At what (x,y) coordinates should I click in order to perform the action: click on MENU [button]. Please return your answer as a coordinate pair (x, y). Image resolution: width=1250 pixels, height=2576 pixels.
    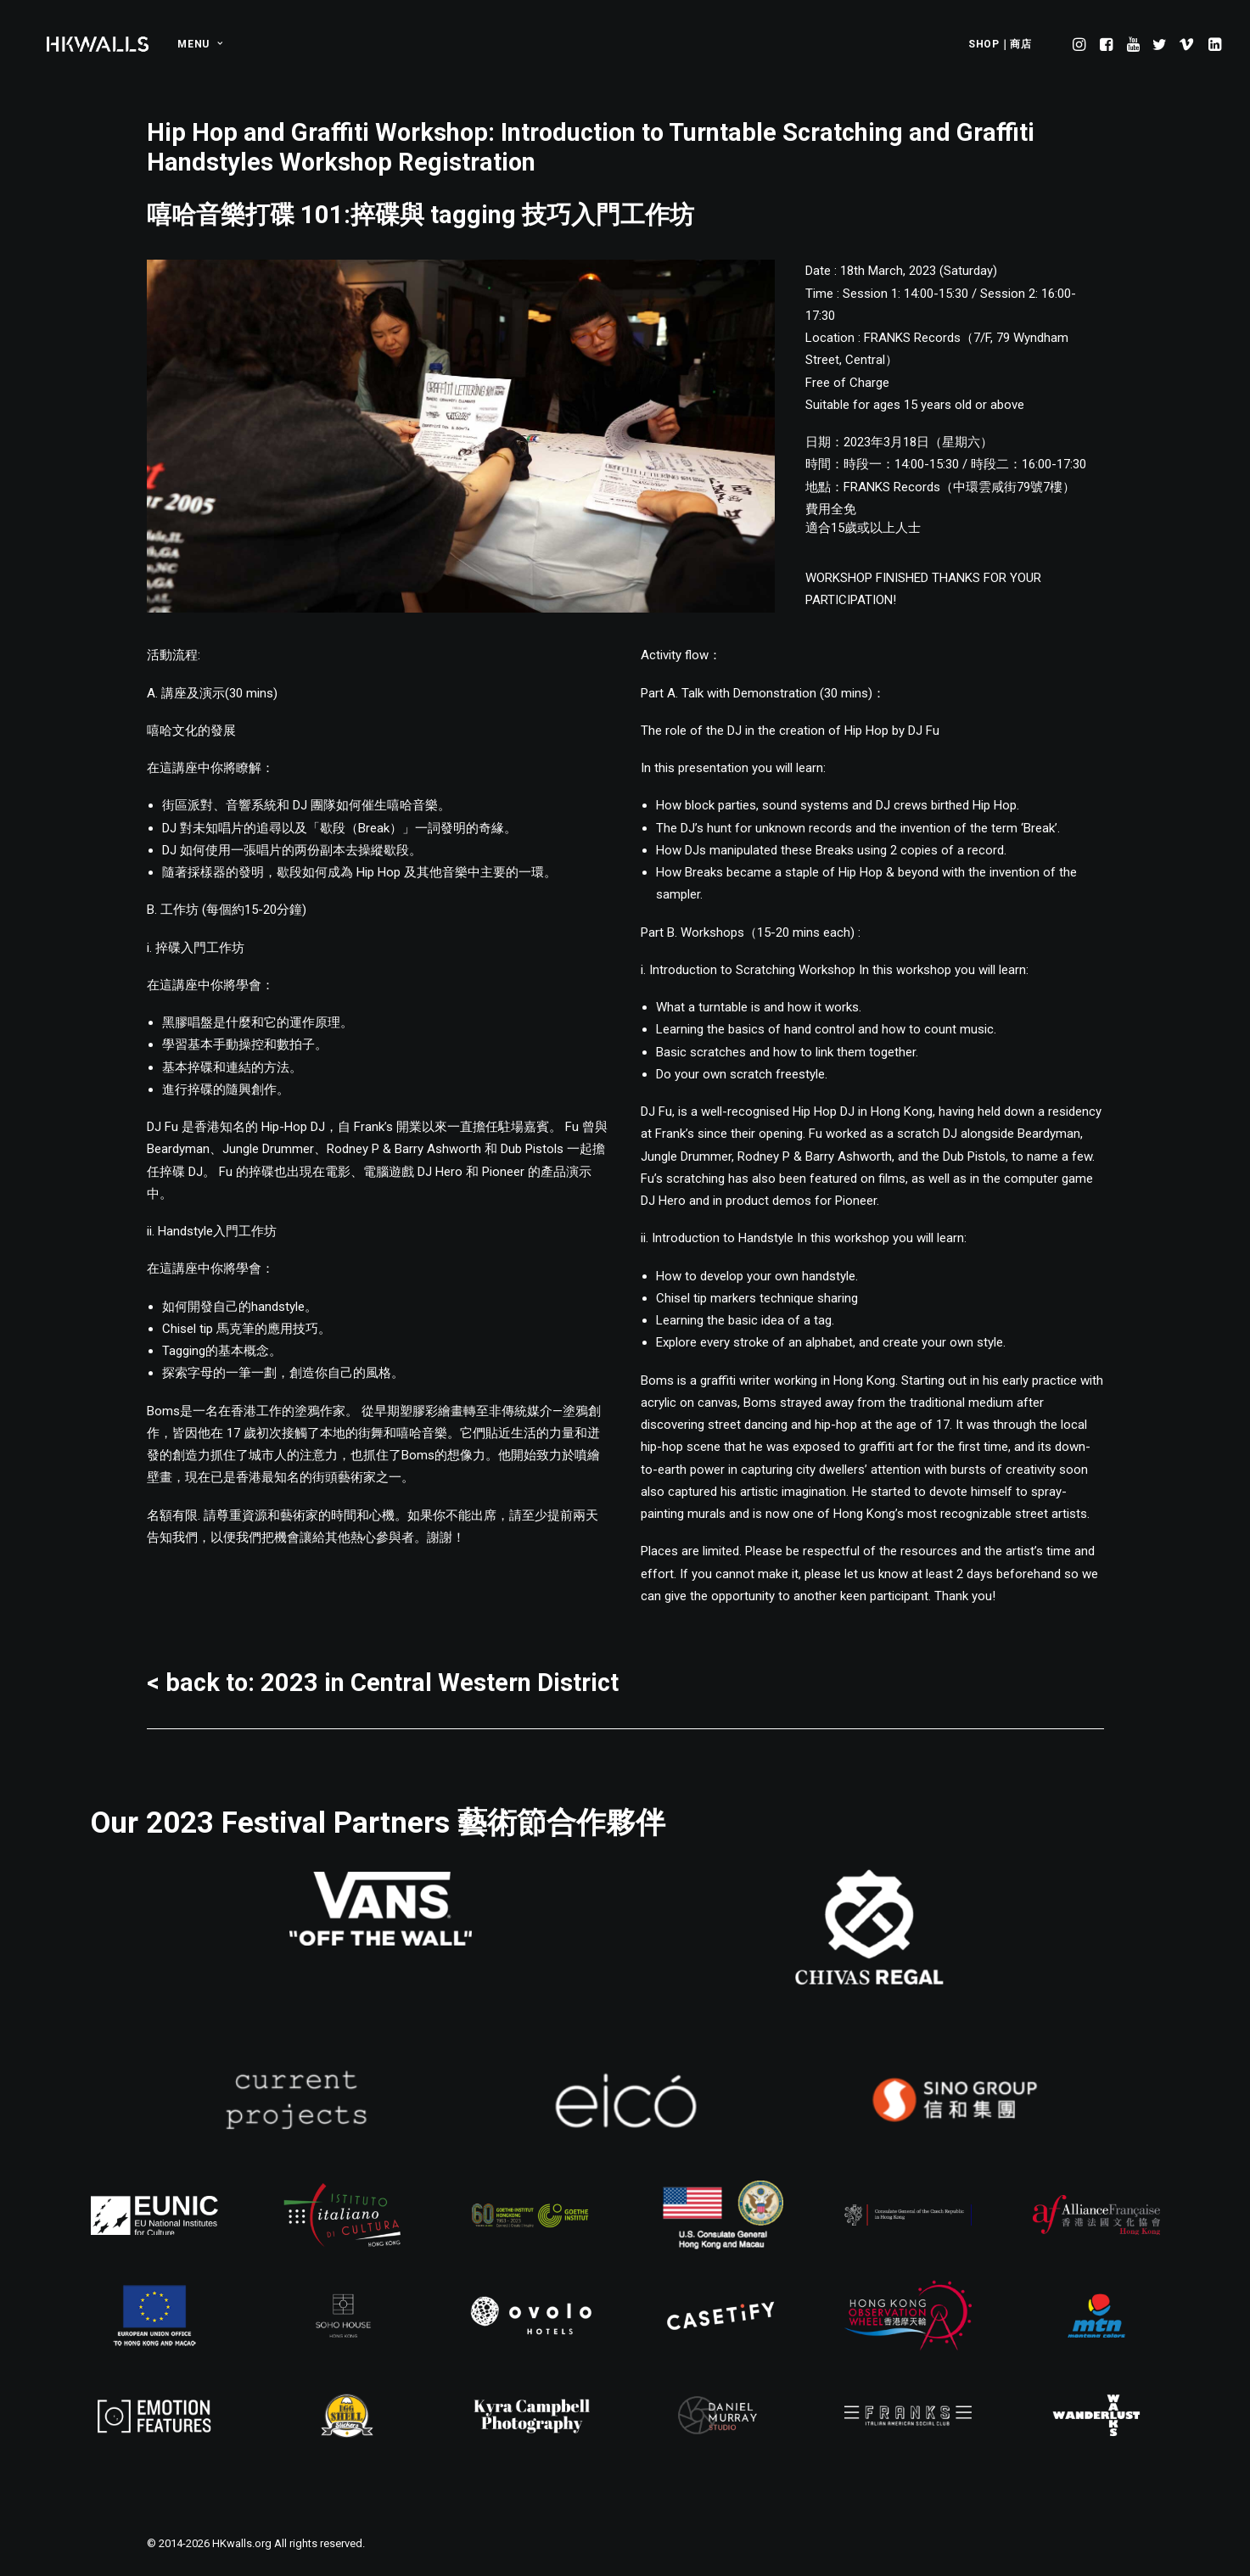
    Looking at the image, I should click on (199, 44).